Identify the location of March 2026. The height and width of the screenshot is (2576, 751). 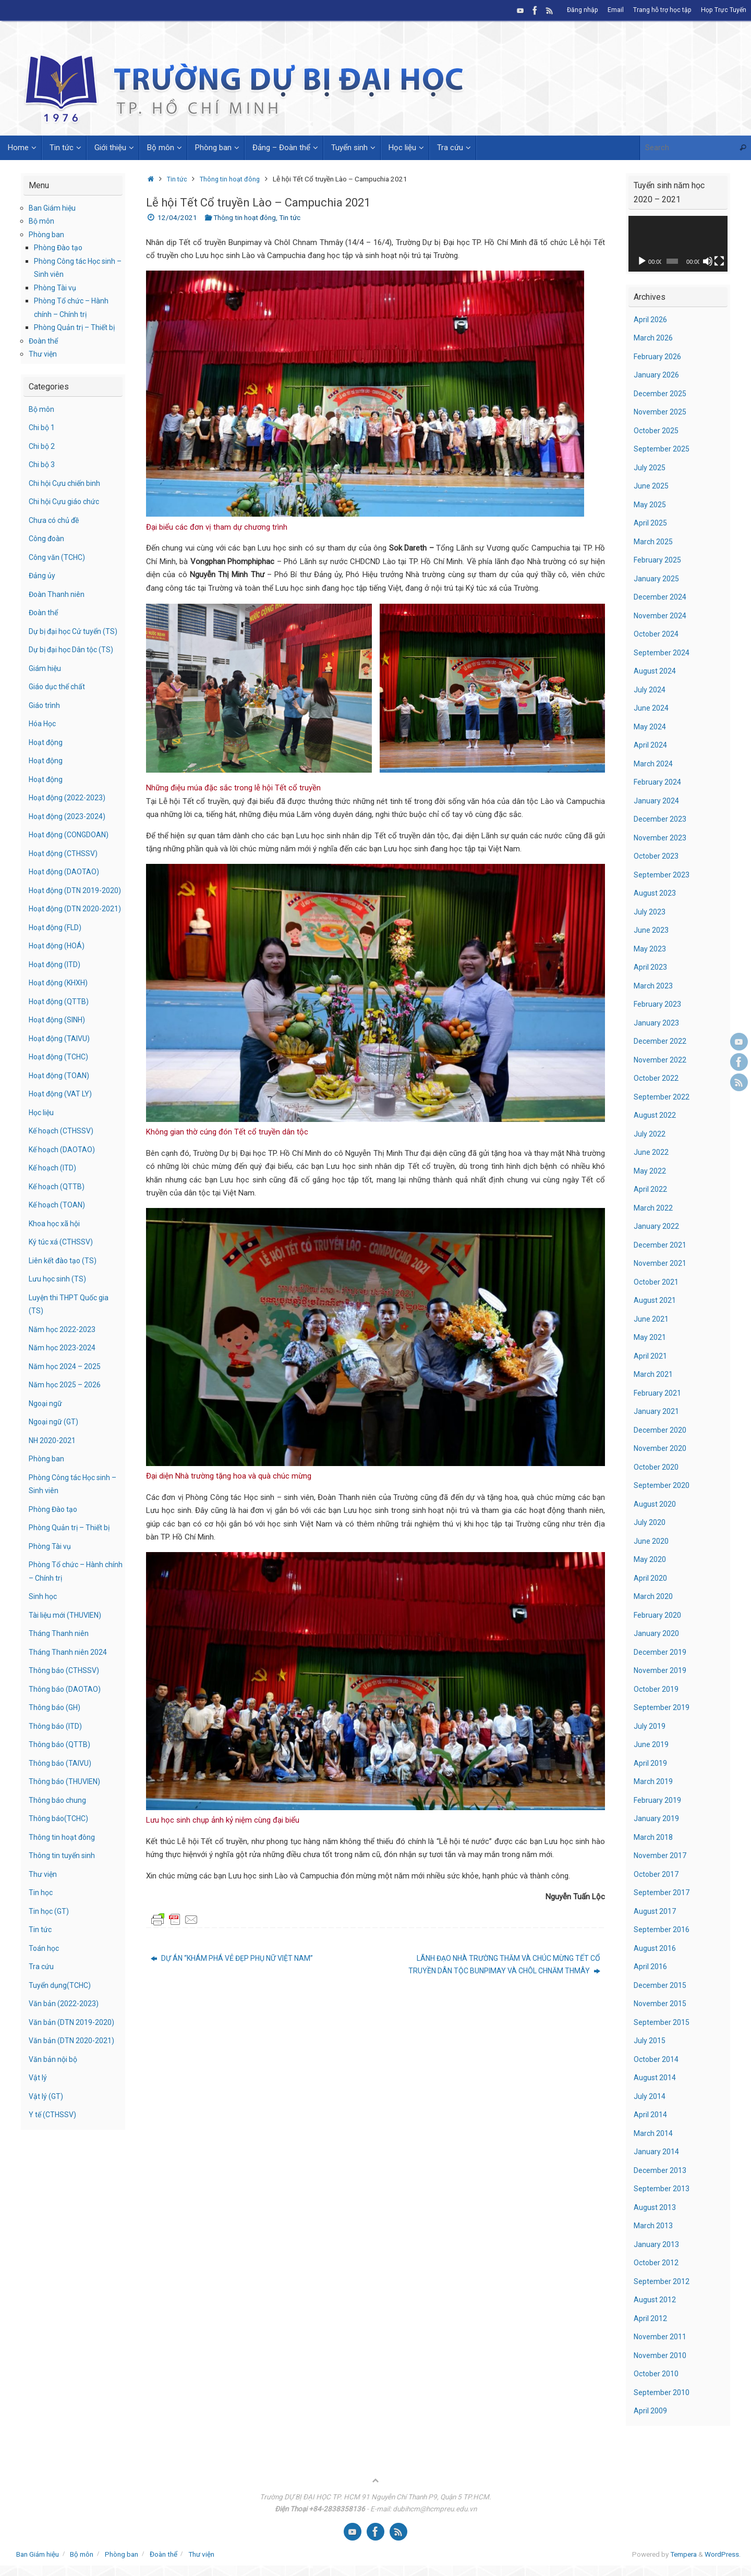
(654, 338).